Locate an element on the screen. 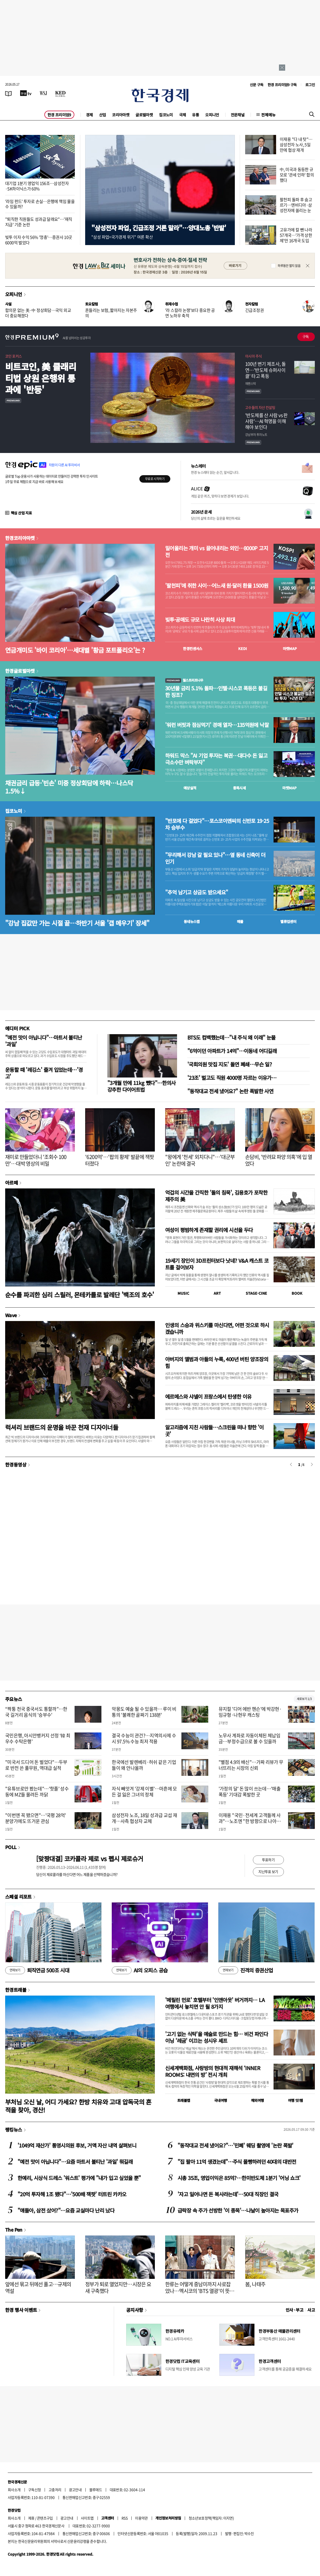 The width and height of the screenshot is (320, 2576). 억겁의 시간을 간직한 '돌의 침묵', 김용호가 포착한 제주의 美 is located at coordinates (216, 1196).